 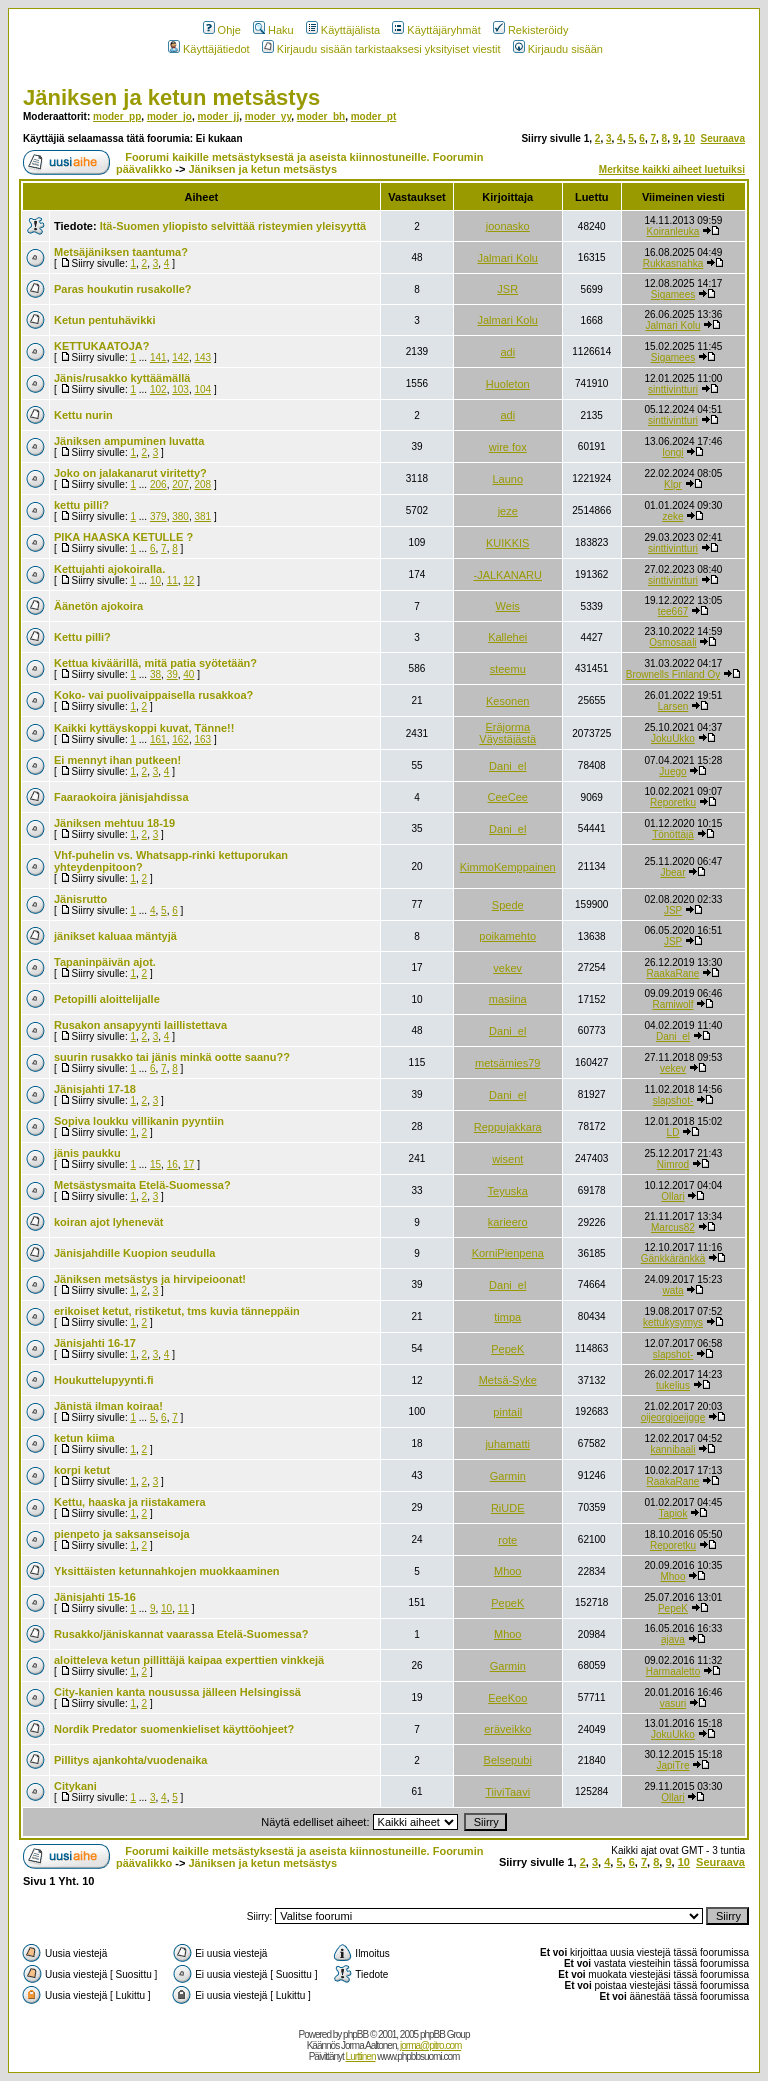 What do you see at coordinates (95, 1089) in the screenshot?
I see `Jänisjahti 17-18` at bounding box center [95, 1089].